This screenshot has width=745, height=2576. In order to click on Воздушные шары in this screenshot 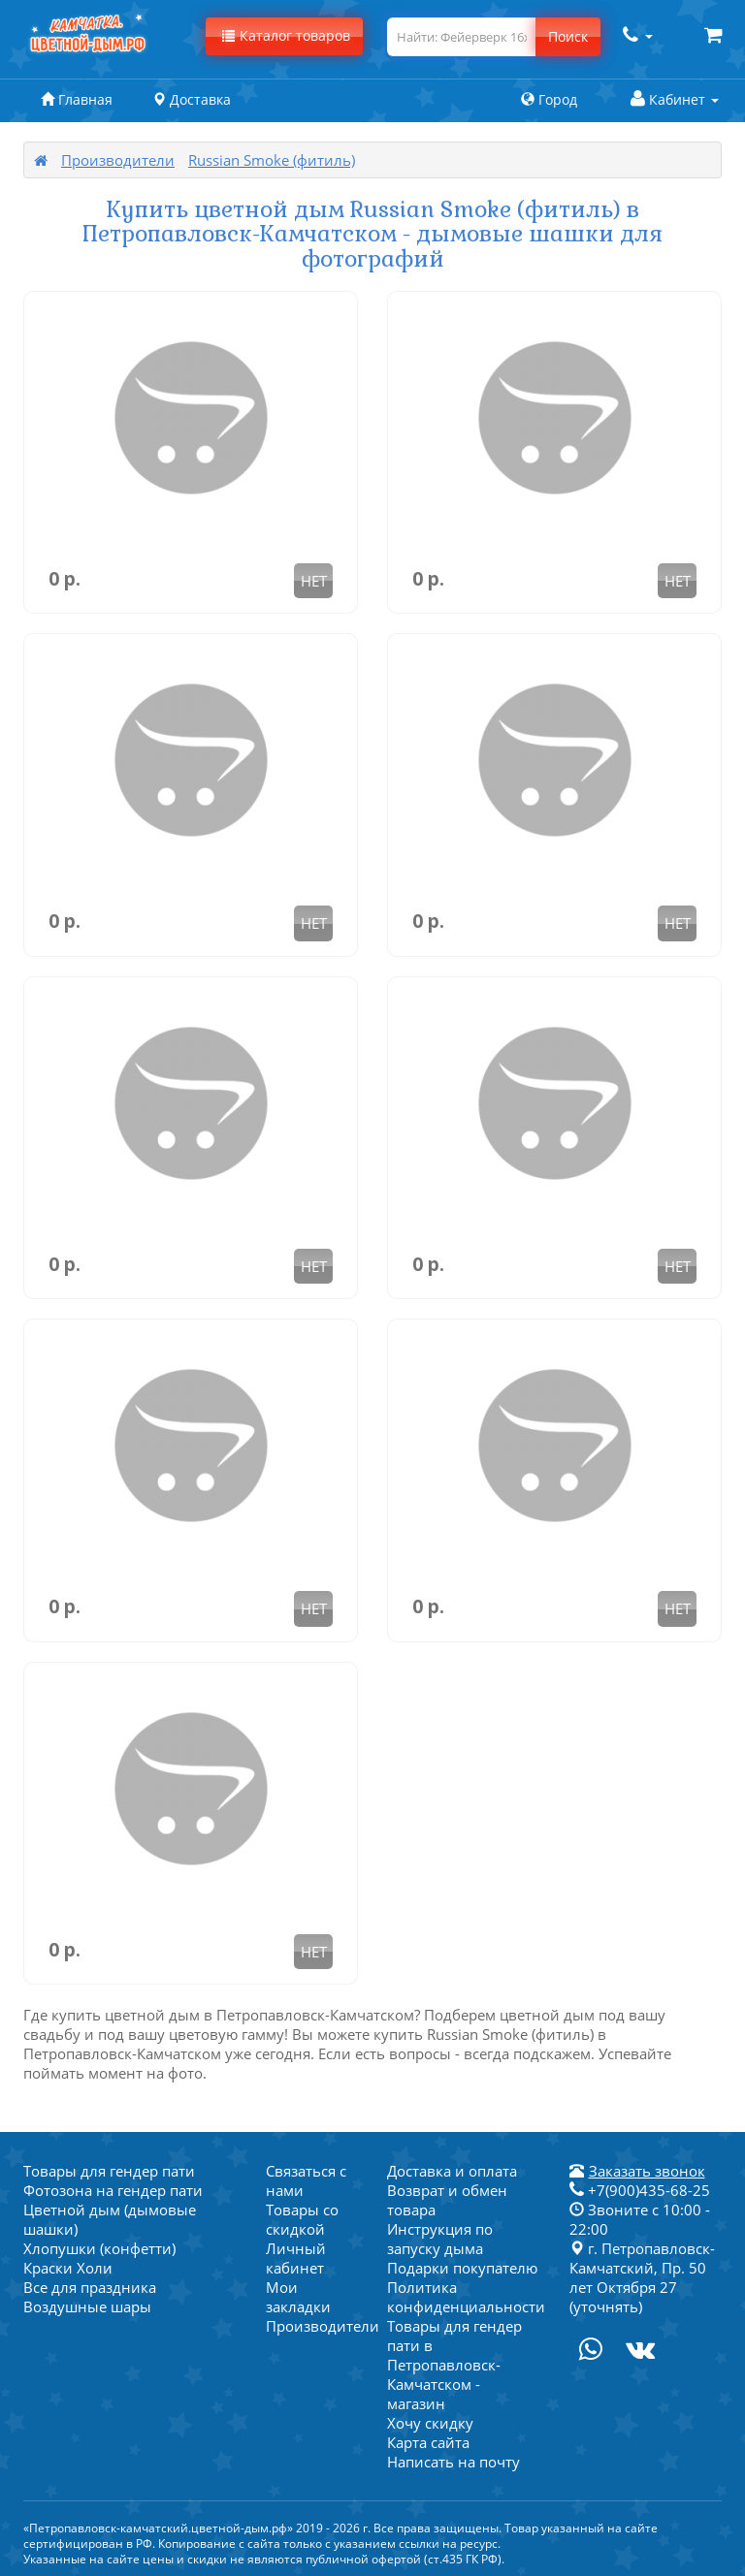, I will do `click(87, 2306)`.